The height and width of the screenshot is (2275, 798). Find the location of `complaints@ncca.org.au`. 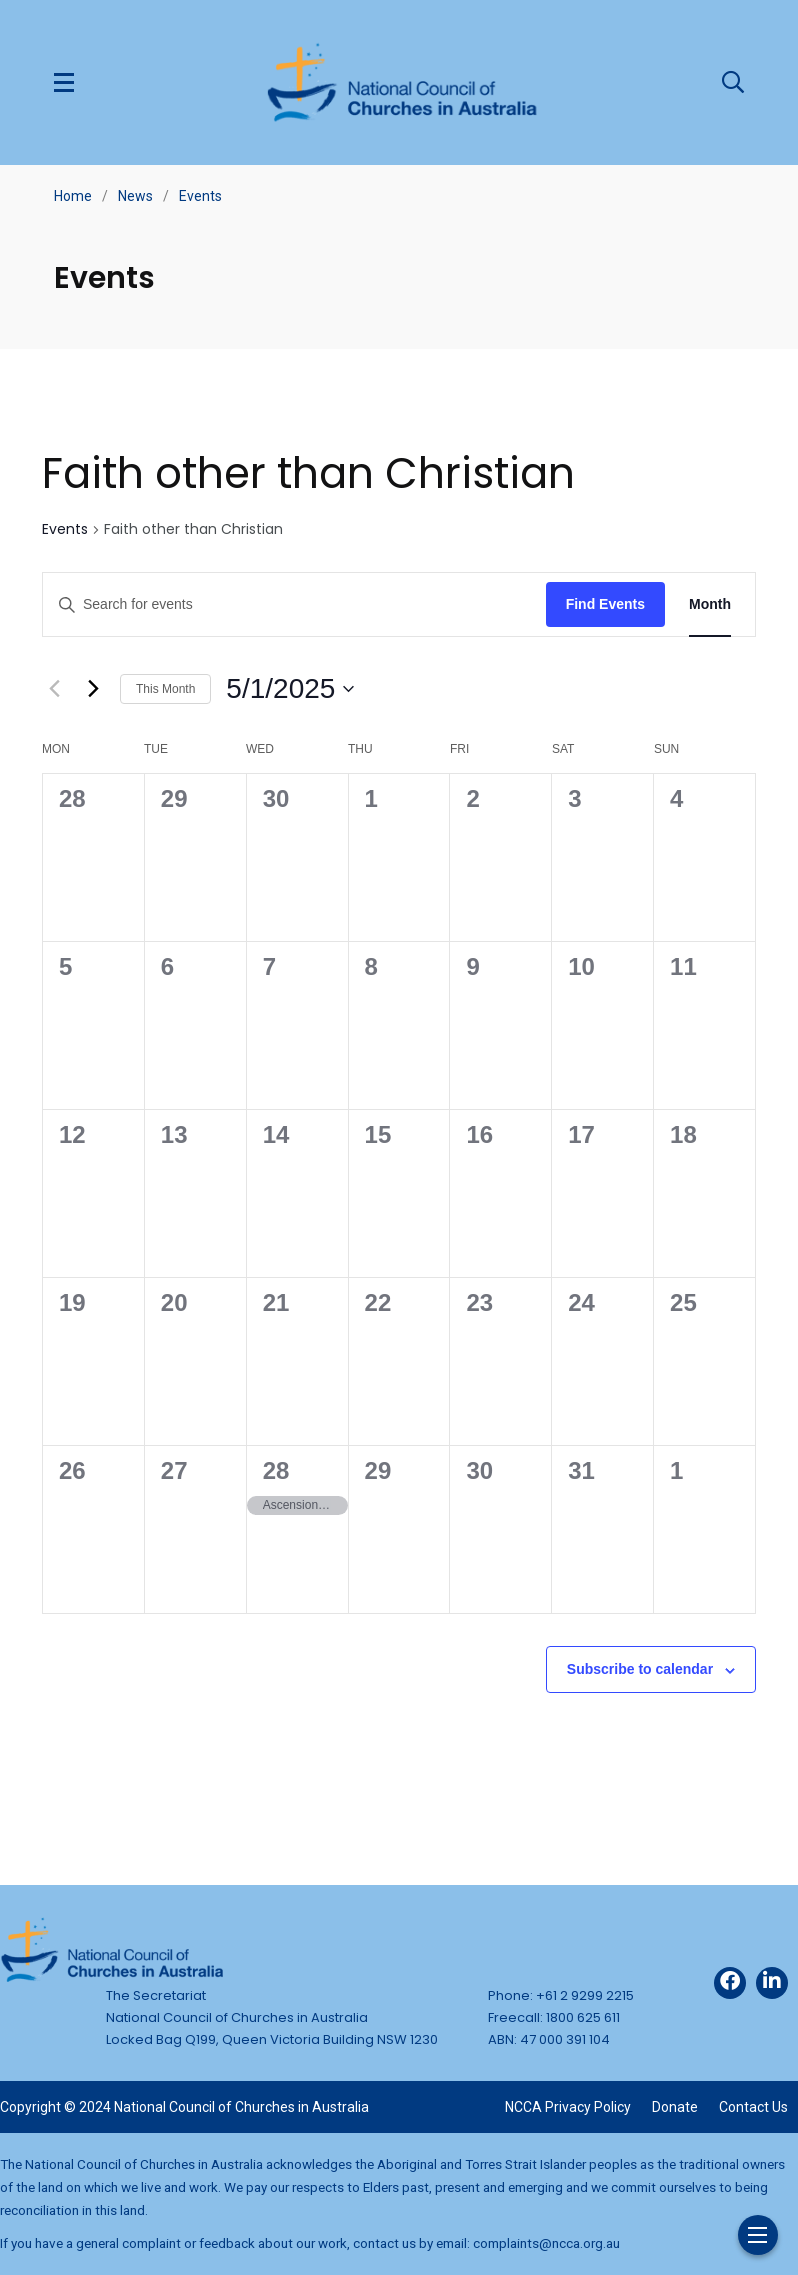

complaints@ncca.org.au is located at coordinates (546, 2243).